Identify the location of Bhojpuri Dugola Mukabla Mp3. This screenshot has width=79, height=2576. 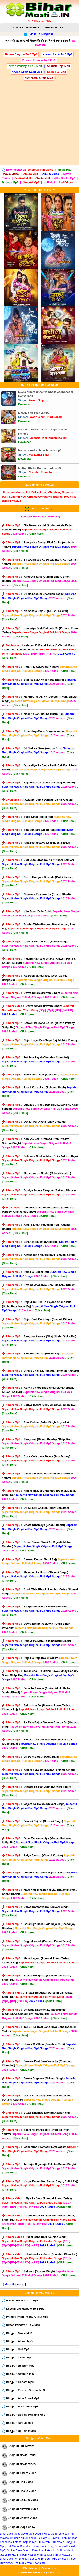
(23, 2415).